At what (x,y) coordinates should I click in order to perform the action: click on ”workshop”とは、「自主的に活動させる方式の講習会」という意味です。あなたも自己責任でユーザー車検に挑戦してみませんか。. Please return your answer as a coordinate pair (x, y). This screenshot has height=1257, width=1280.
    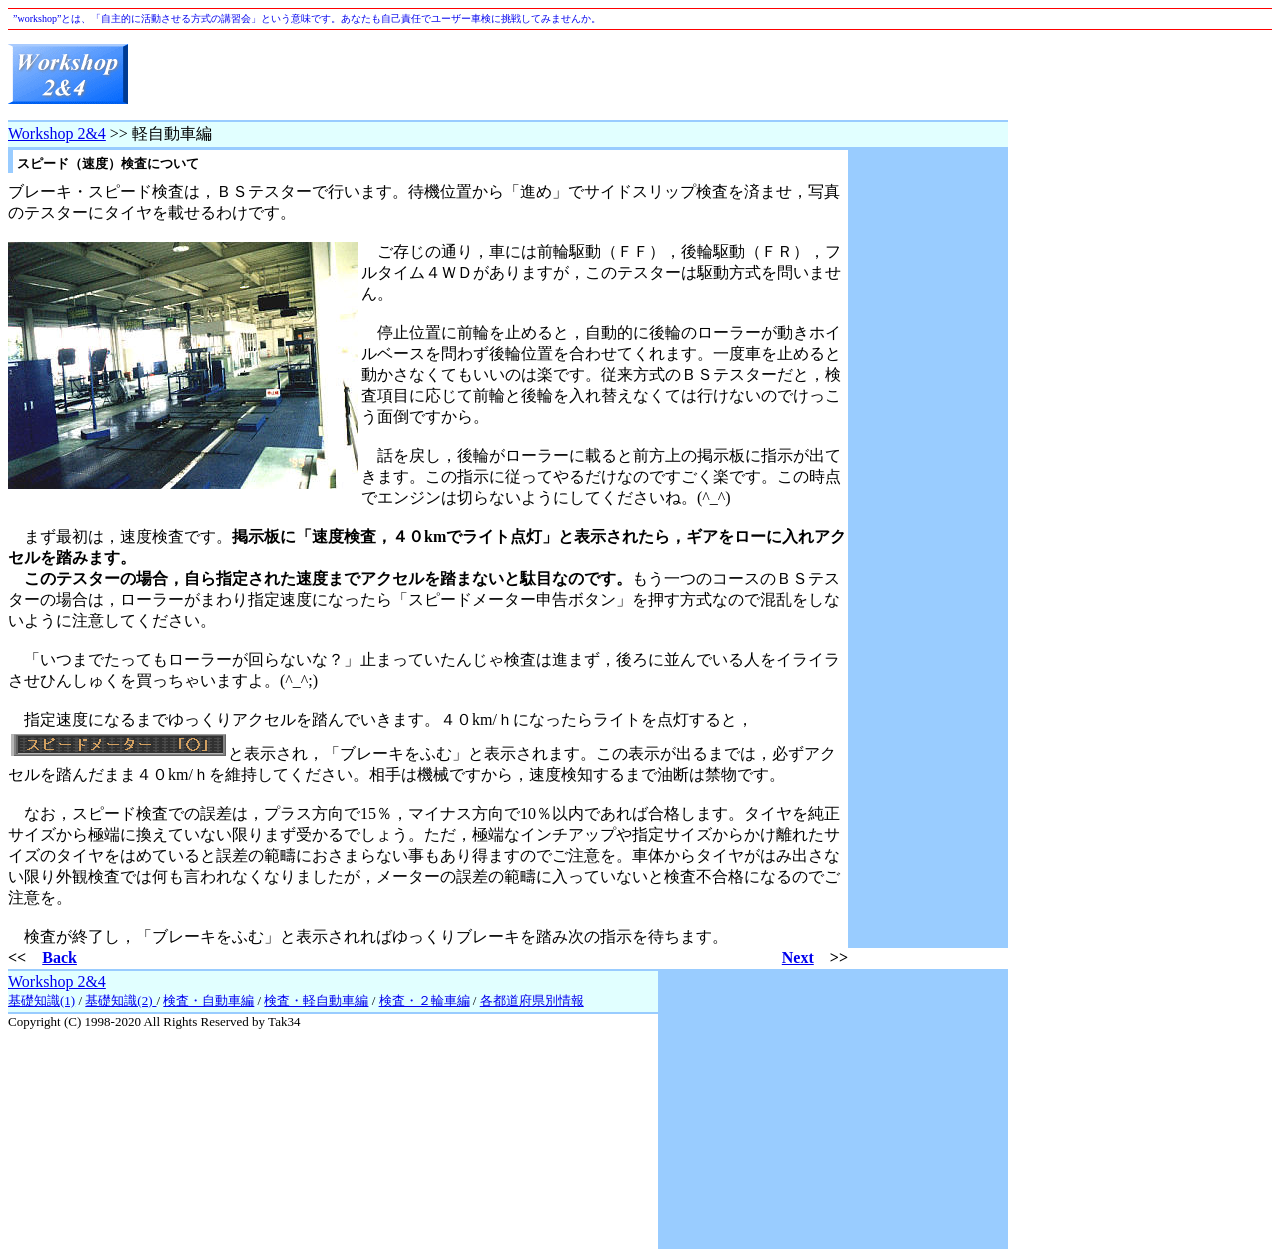
    Looking at the image, I should click on (307, 18).